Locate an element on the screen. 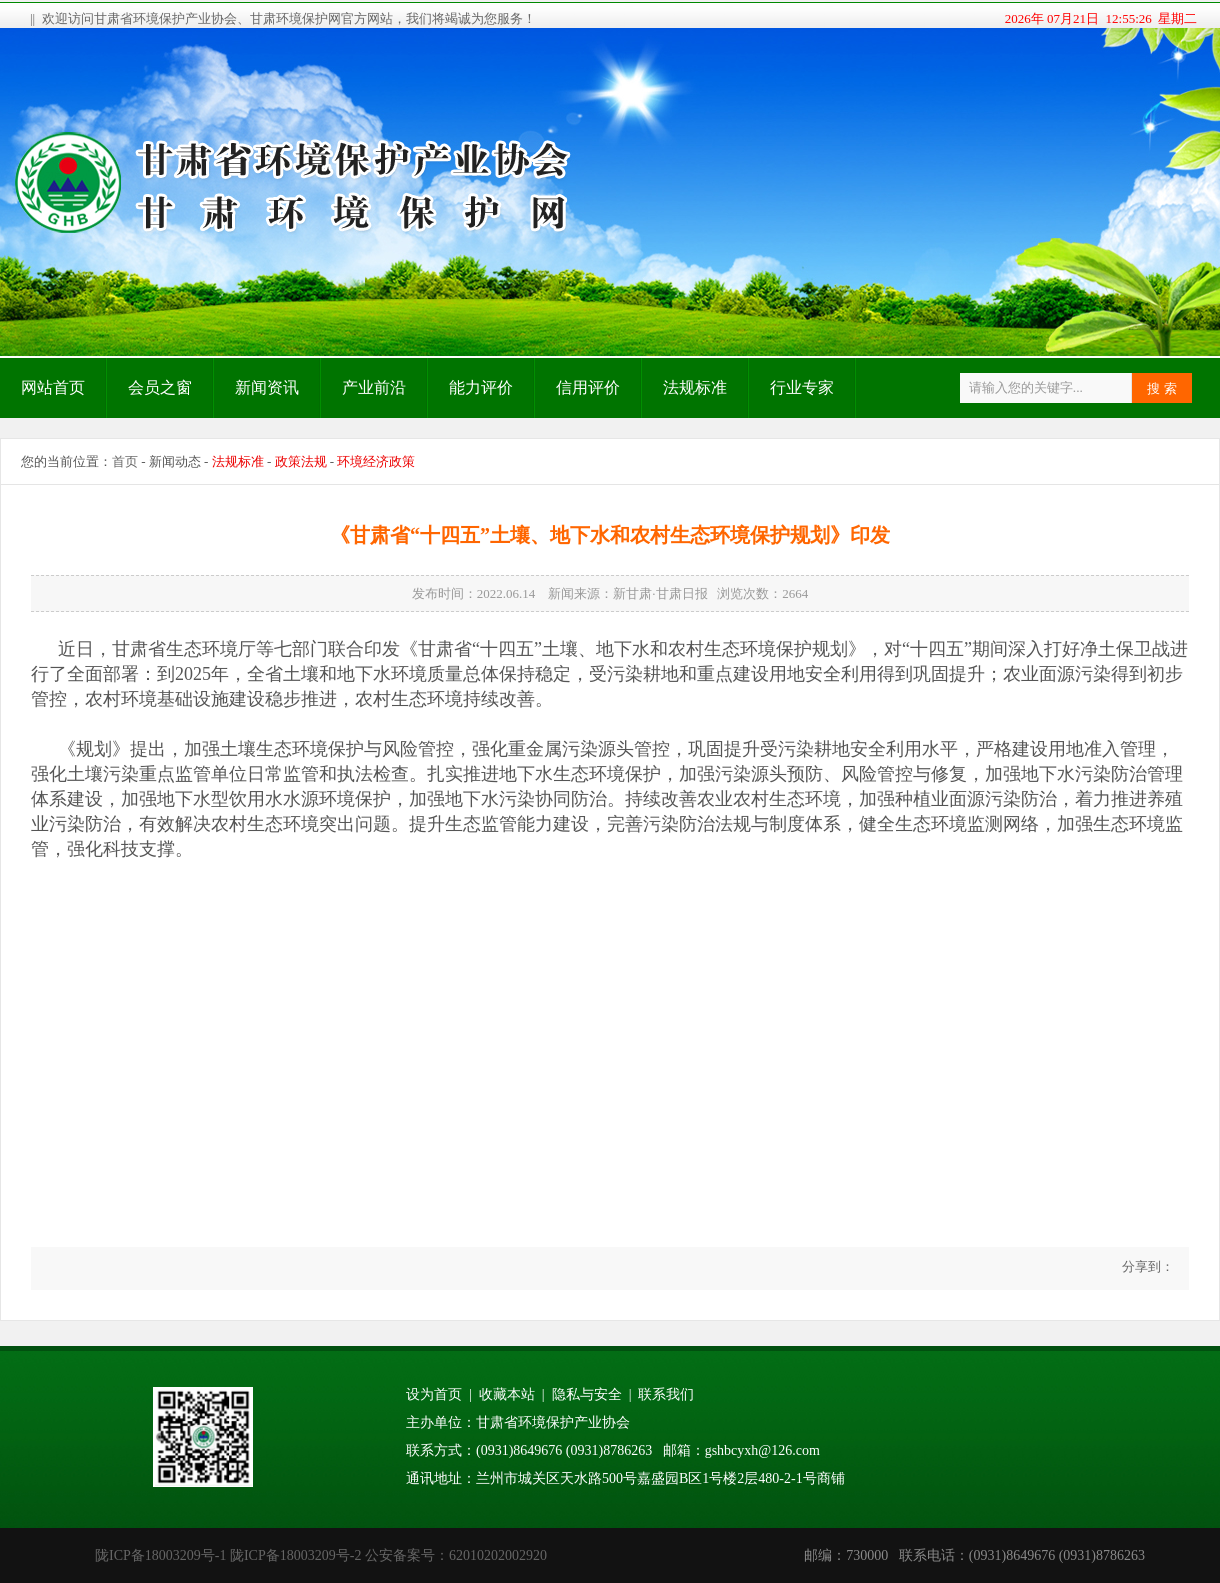  会员之窗 is located at coordinates (160, 387).